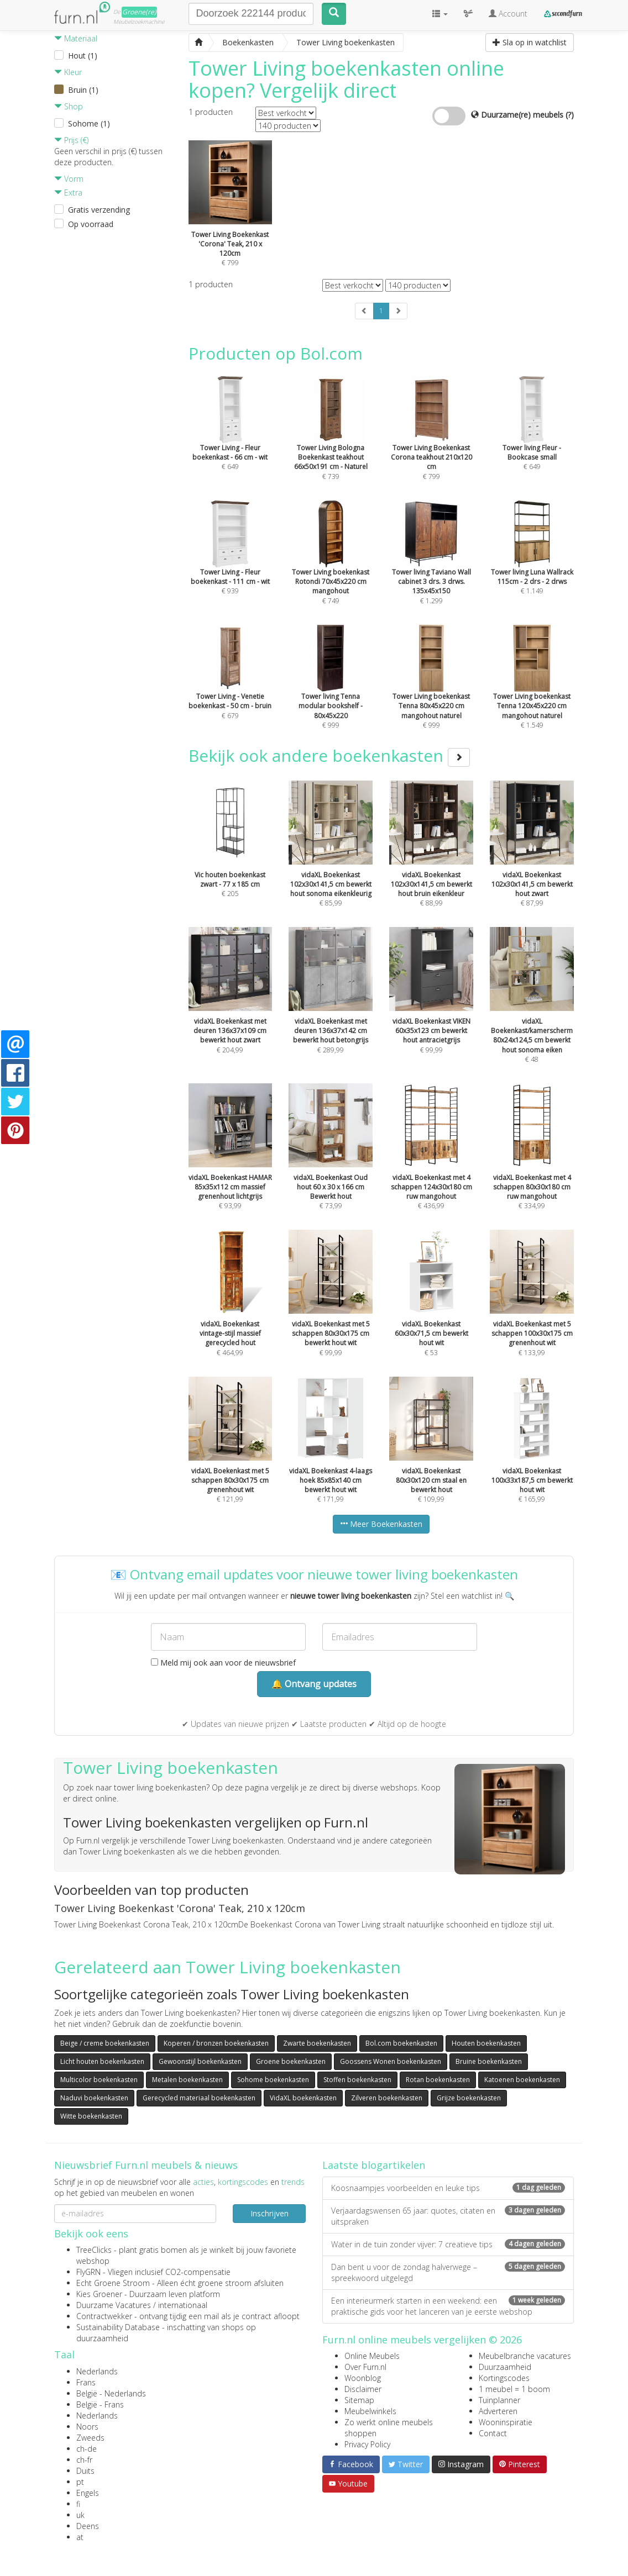 The height and width of the screenshot is (2576, 628). I want to click on Rotan boekenkasten, so click(438, 2079).